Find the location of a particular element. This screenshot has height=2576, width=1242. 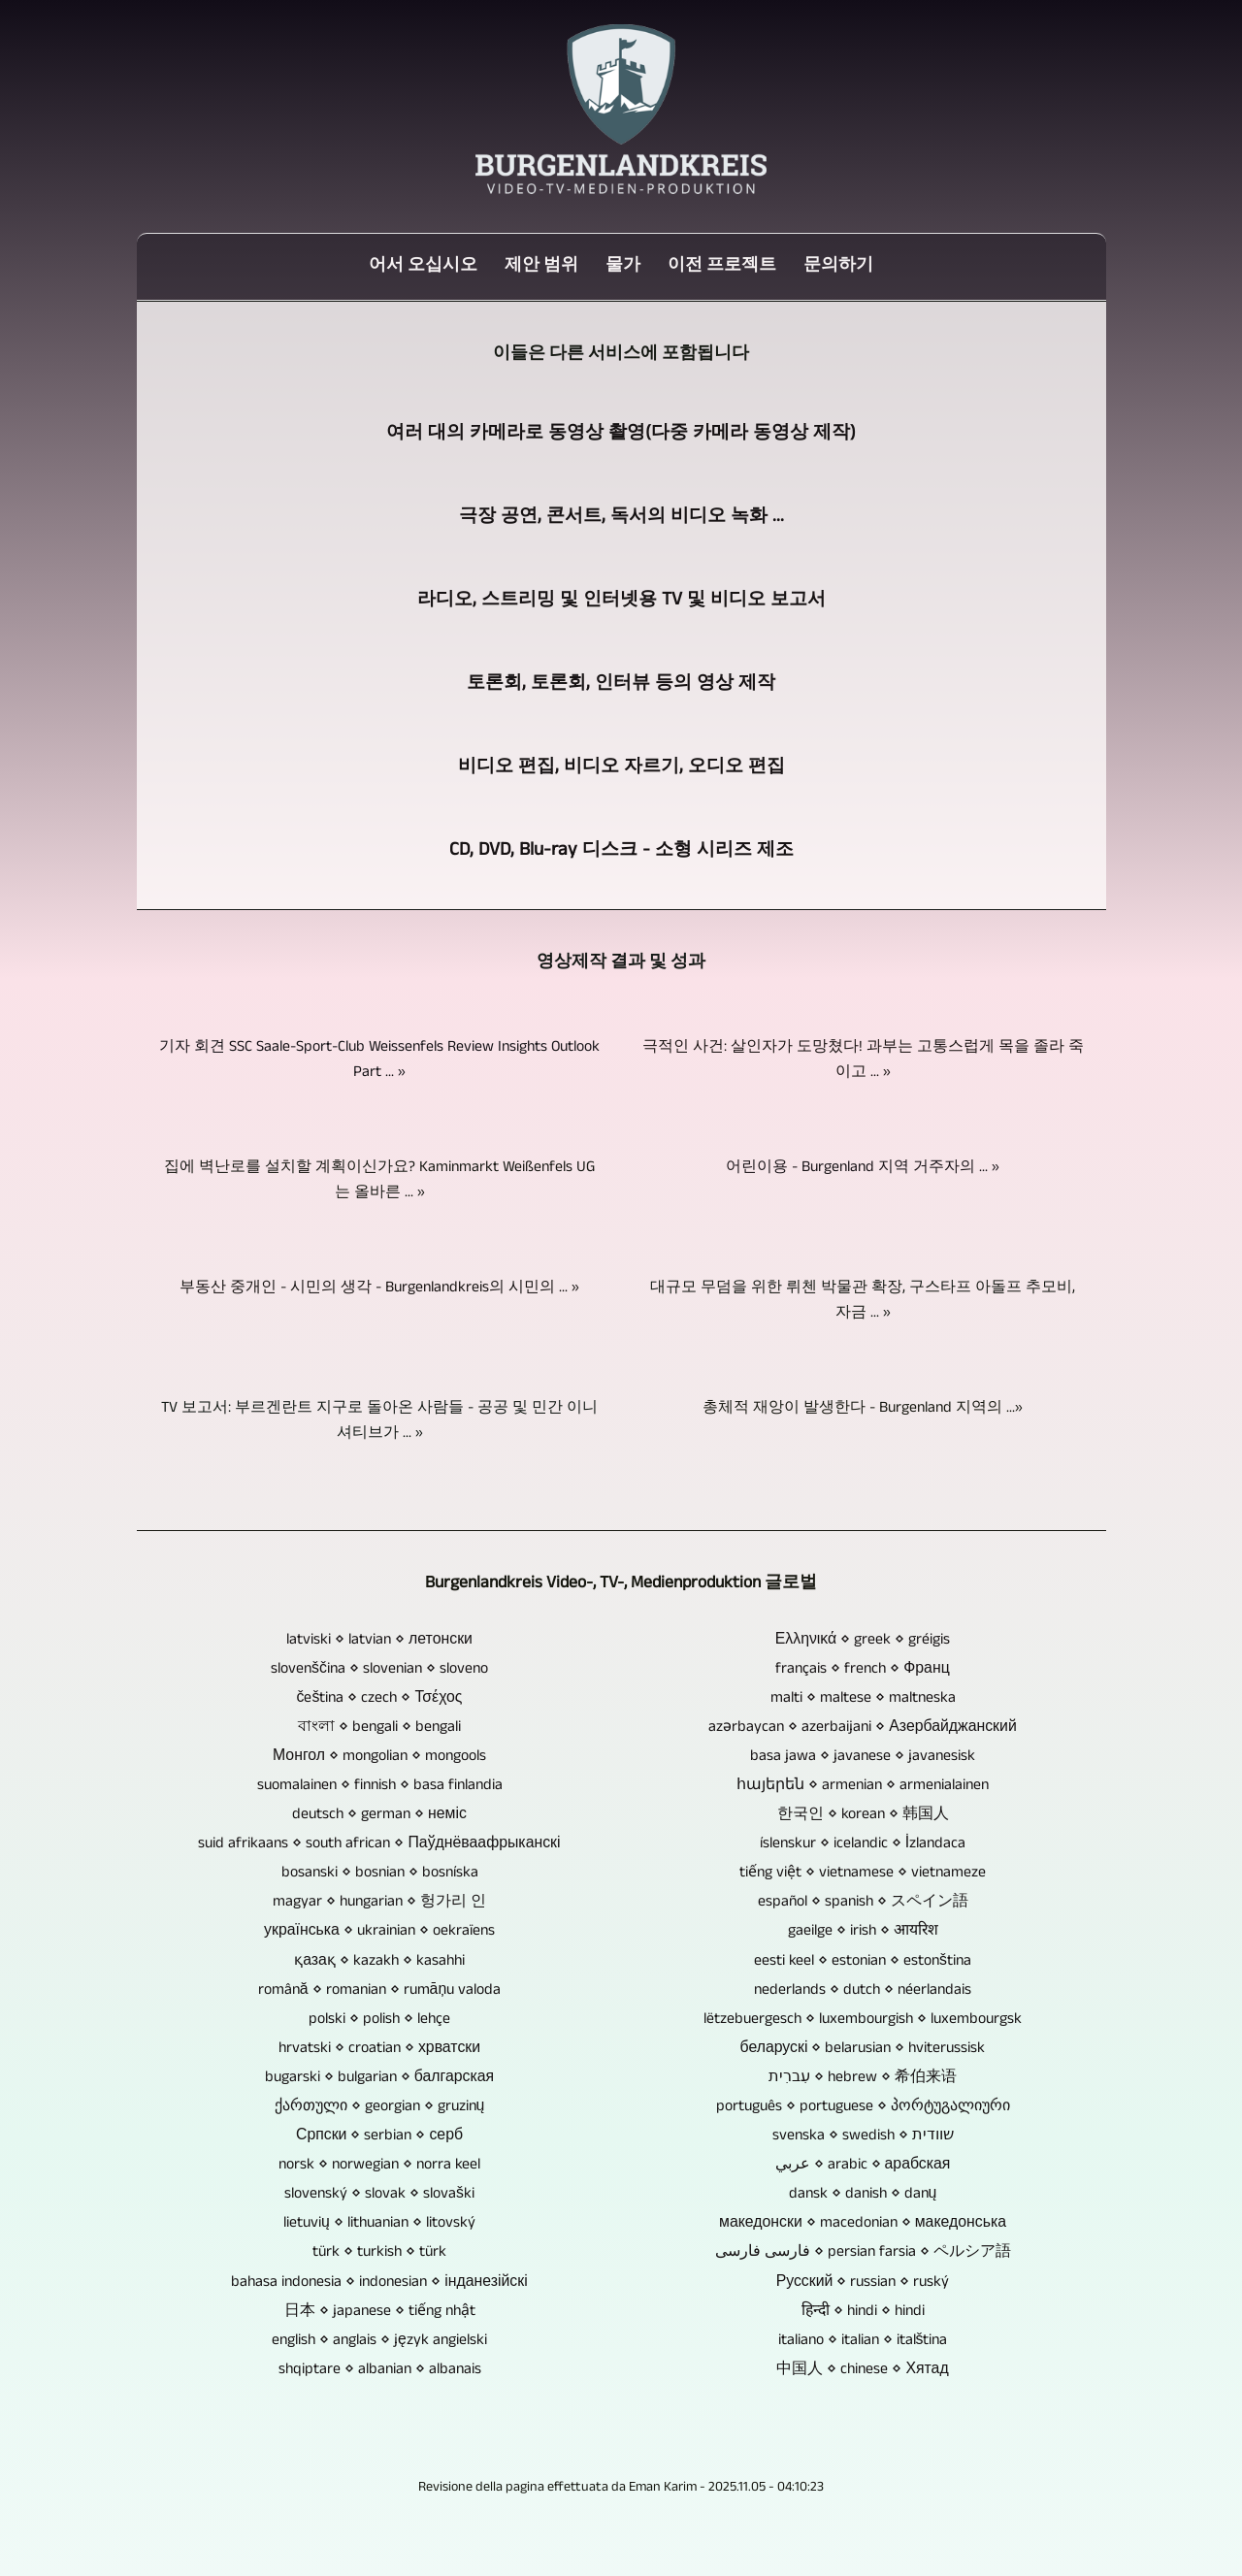

svenska ⋄ swedish ⋄ שוודית is located at coordinates (863, 2136).